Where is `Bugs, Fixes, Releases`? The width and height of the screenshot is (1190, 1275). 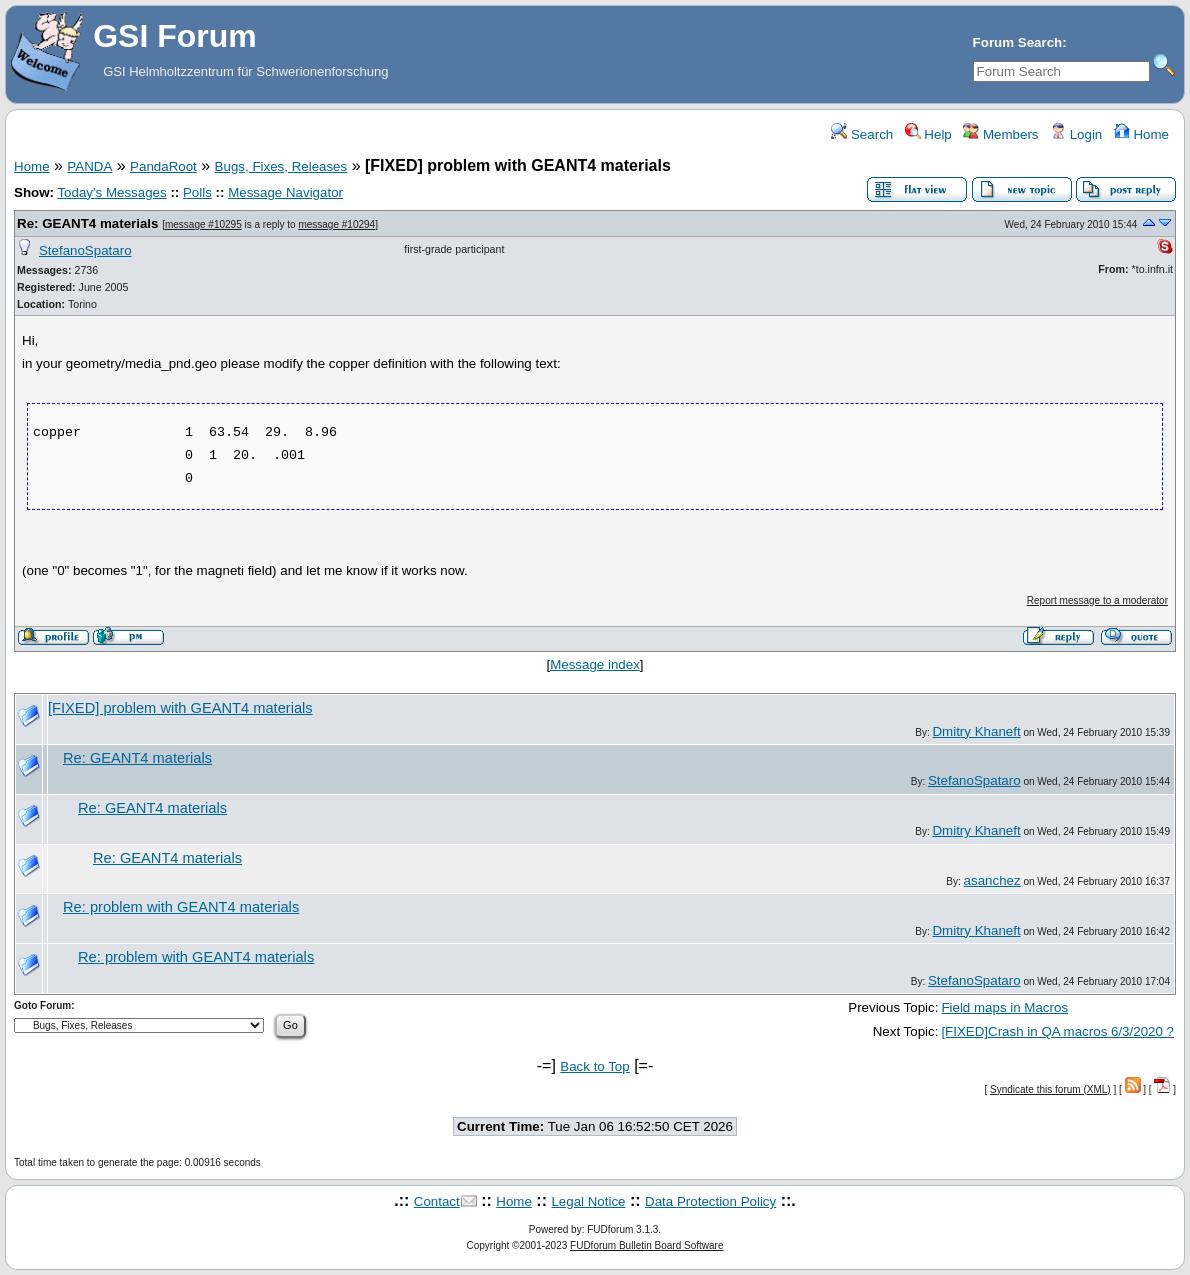
Bugs, Fixes, Releases is located at coordinates (281, 166).